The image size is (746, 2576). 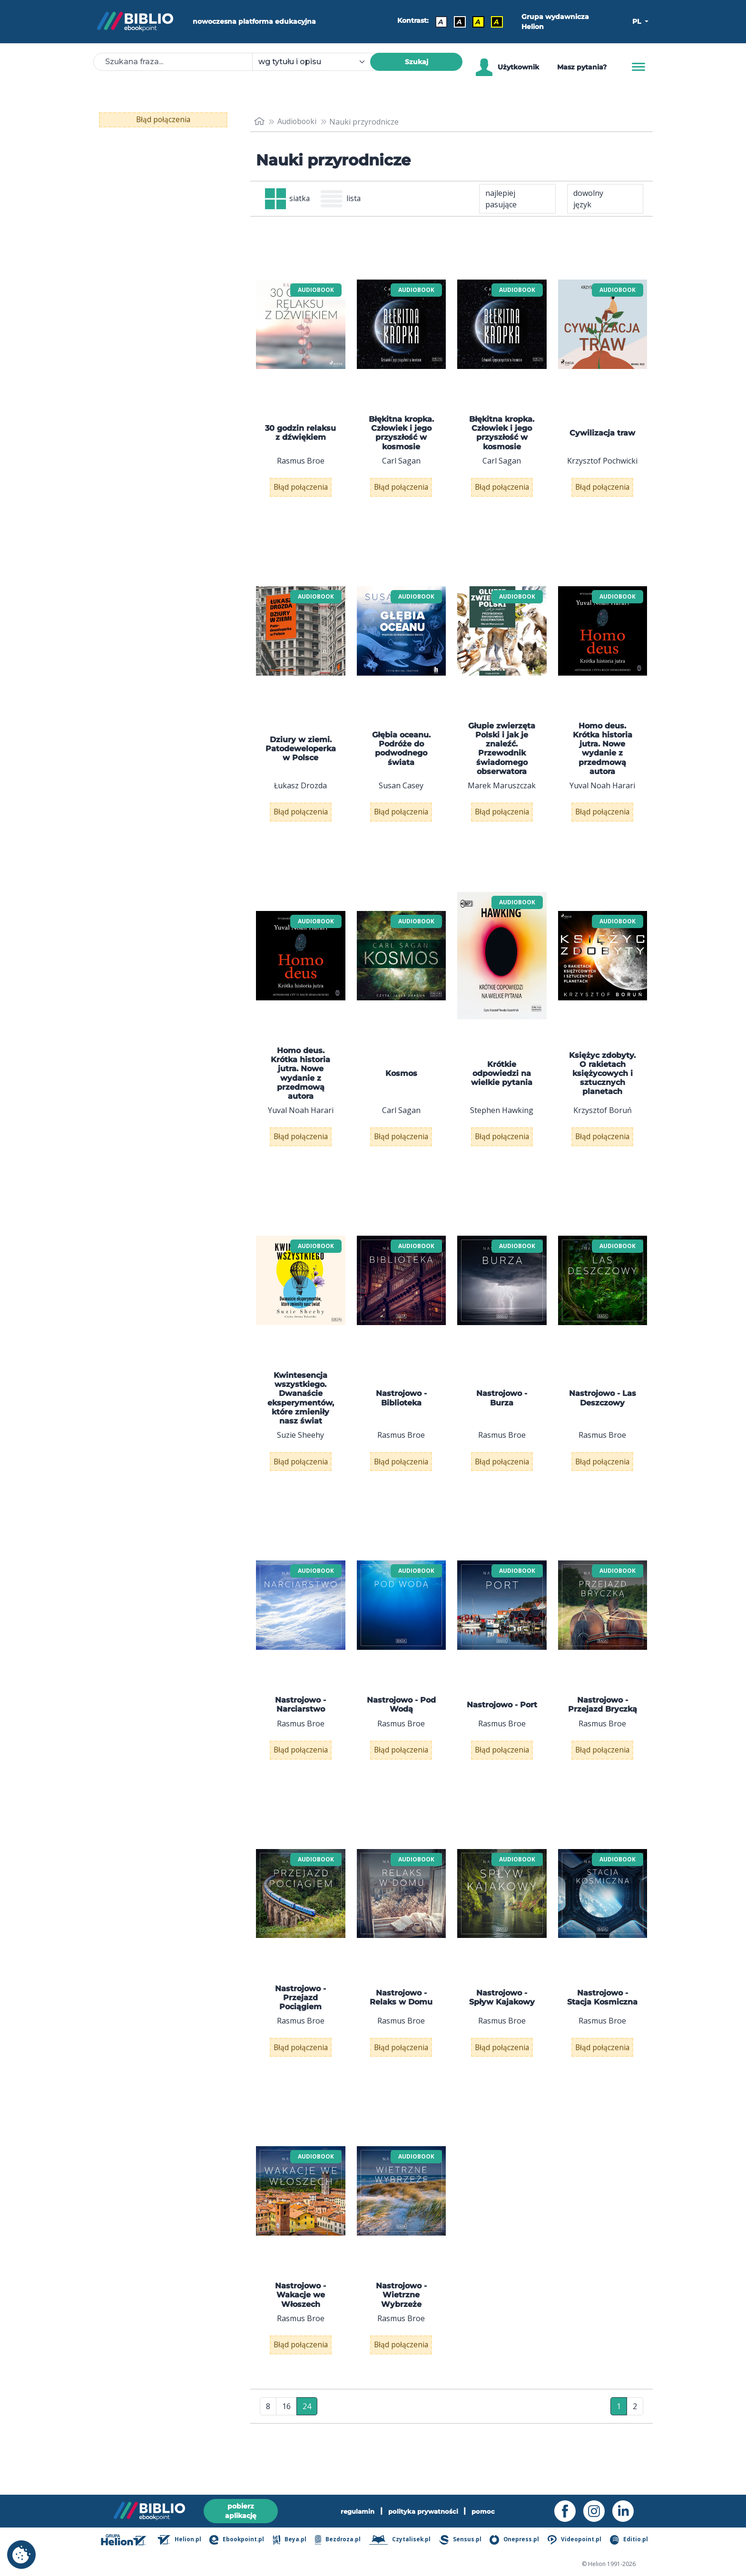 I want to click on Czytalisek.pl, so click(x=401, y=2540).